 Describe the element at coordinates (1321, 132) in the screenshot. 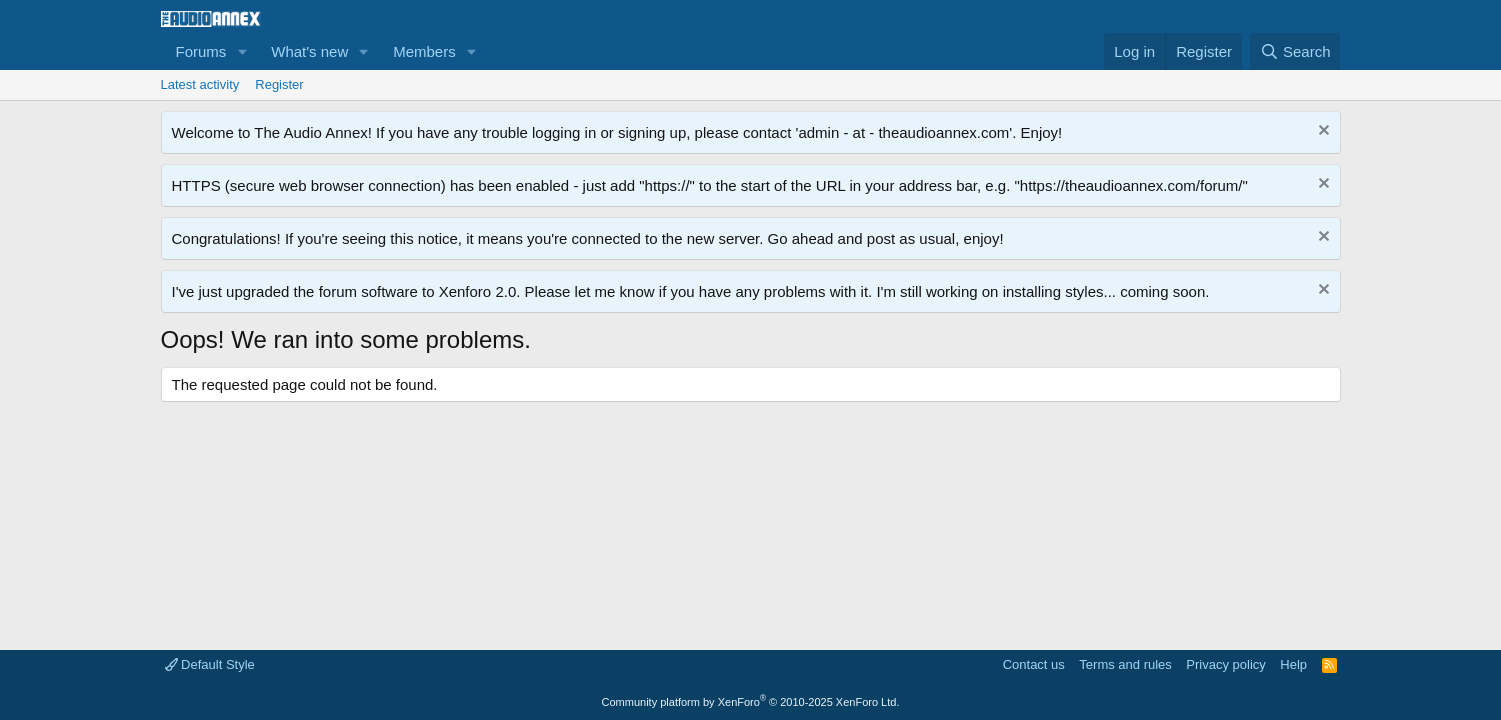

I see `[Dismiss notice]` at that location.